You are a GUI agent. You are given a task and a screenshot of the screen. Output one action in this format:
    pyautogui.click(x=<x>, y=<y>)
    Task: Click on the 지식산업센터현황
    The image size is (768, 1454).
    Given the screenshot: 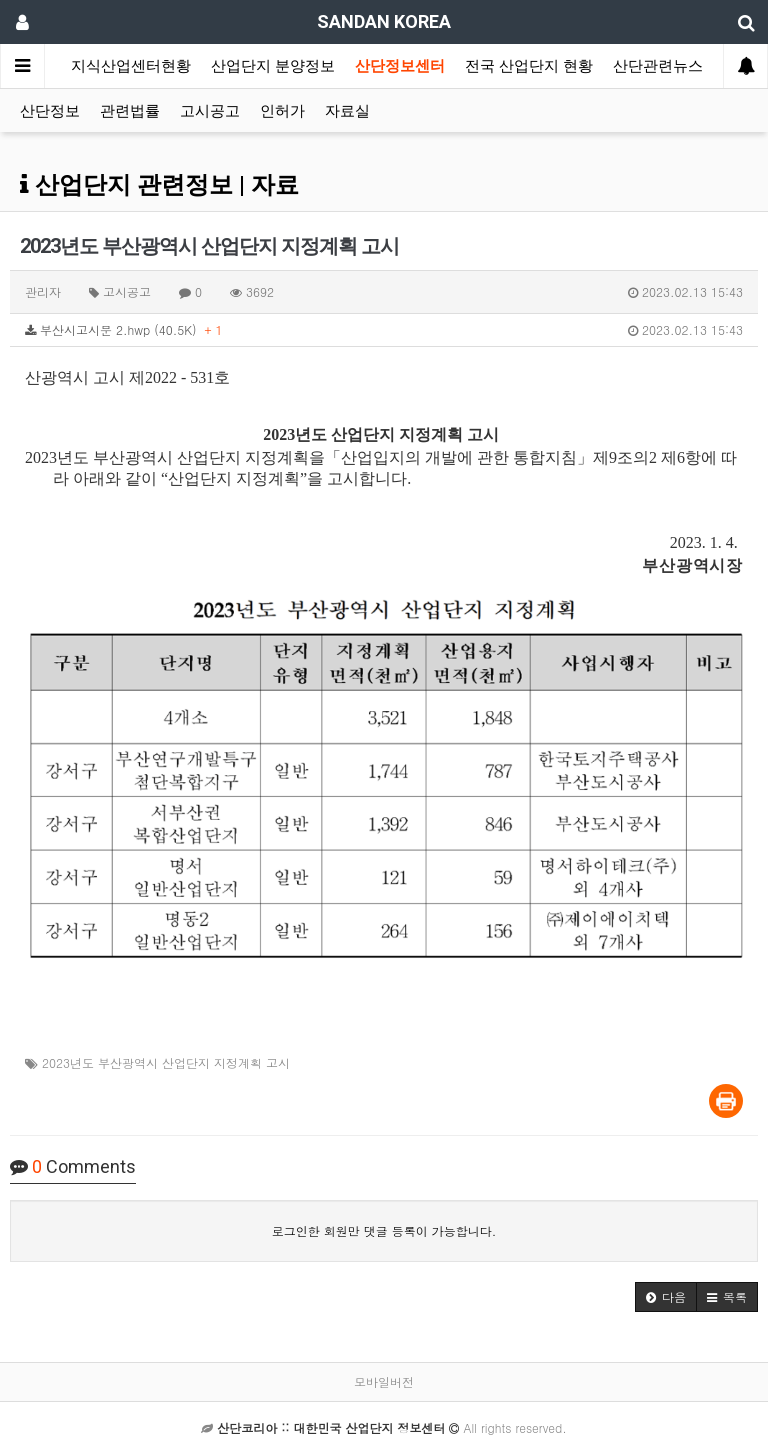 What is the action you would take?
    pyautogui.click(x=131, y=66)
    